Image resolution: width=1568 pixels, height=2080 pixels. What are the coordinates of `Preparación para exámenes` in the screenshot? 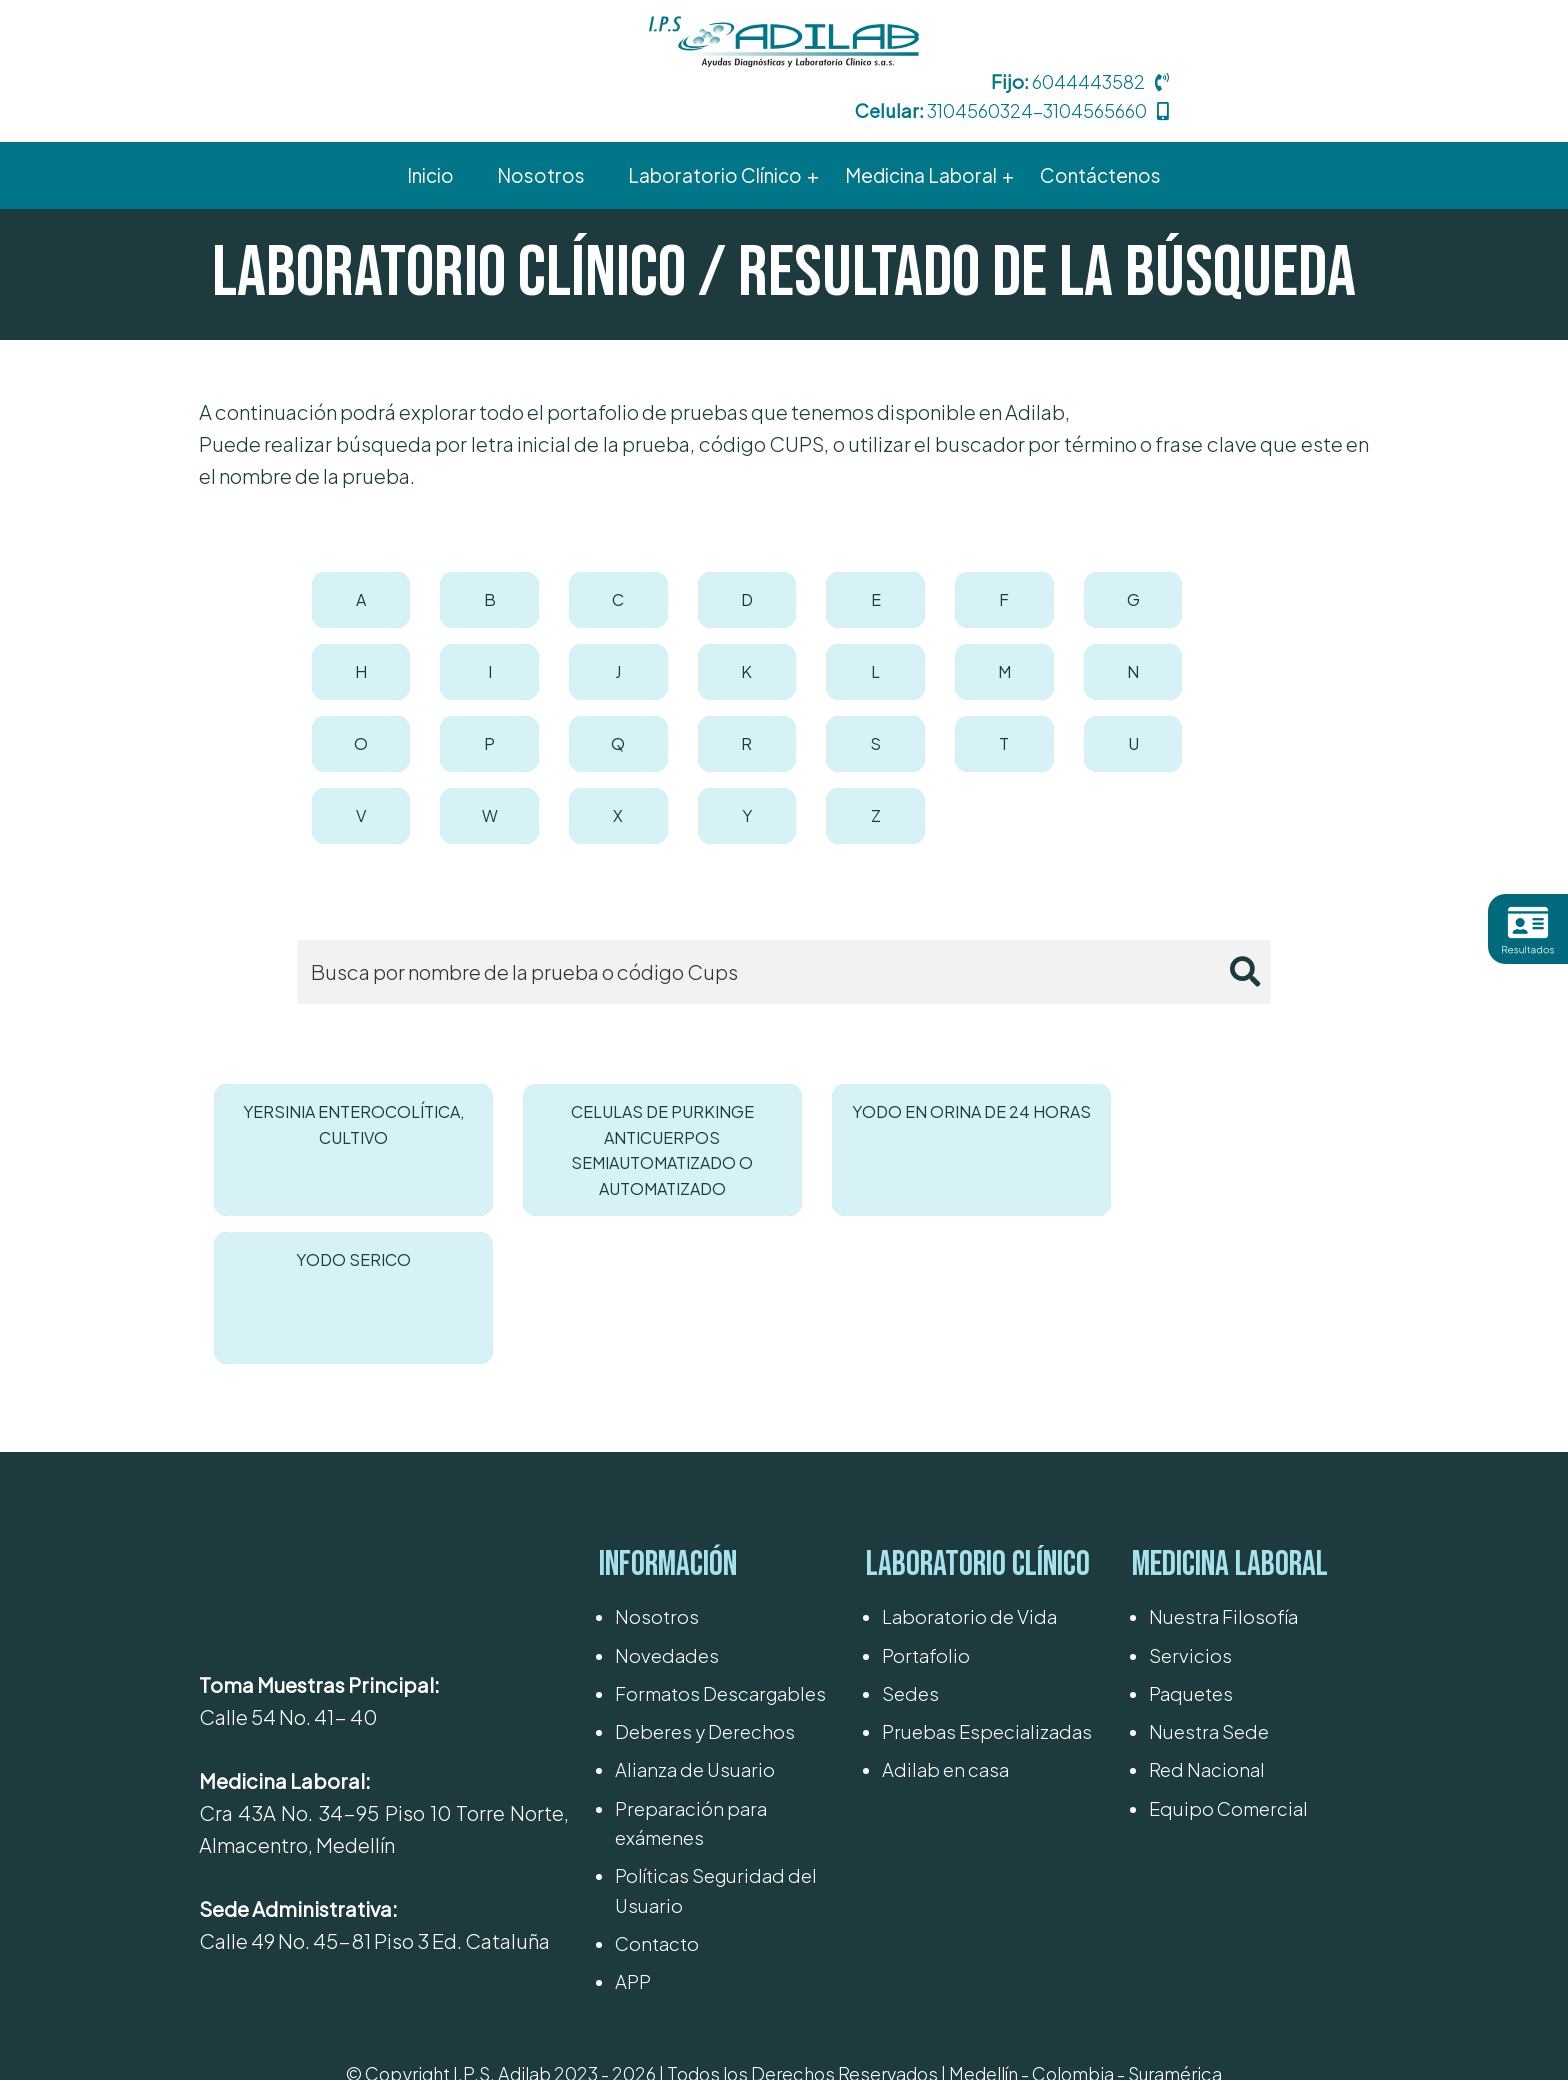 It's located at (691, 1624).